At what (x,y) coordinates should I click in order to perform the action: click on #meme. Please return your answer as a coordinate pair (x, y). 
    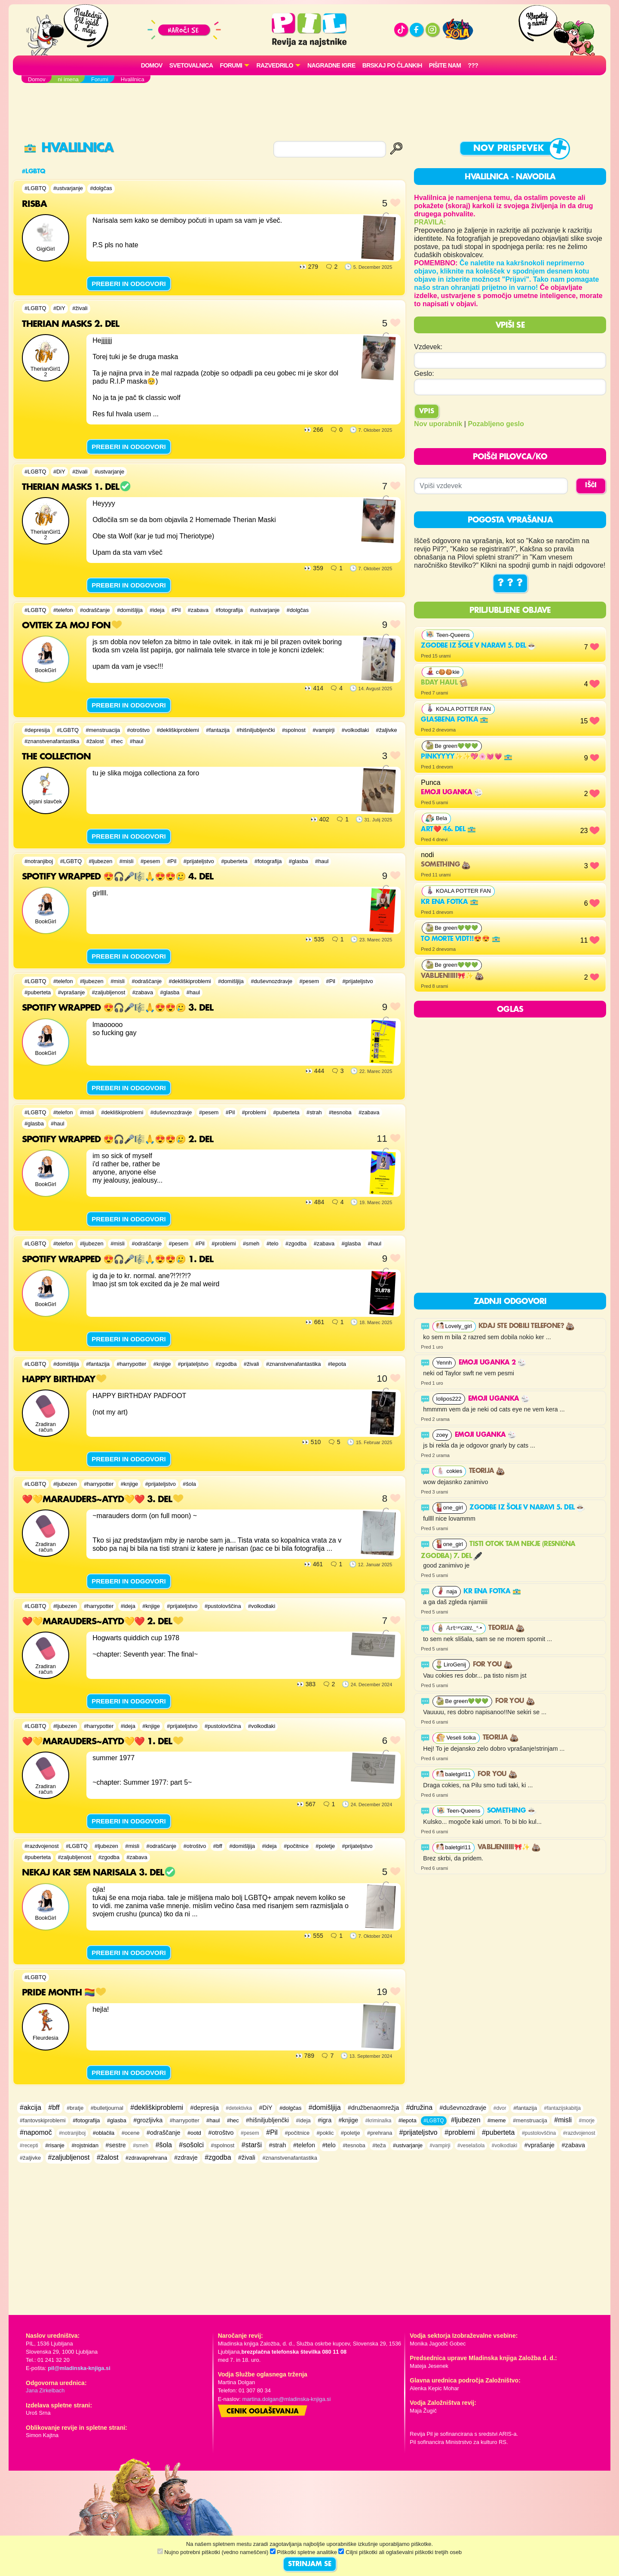
    Looking at the image, I should click on (496, 2120).